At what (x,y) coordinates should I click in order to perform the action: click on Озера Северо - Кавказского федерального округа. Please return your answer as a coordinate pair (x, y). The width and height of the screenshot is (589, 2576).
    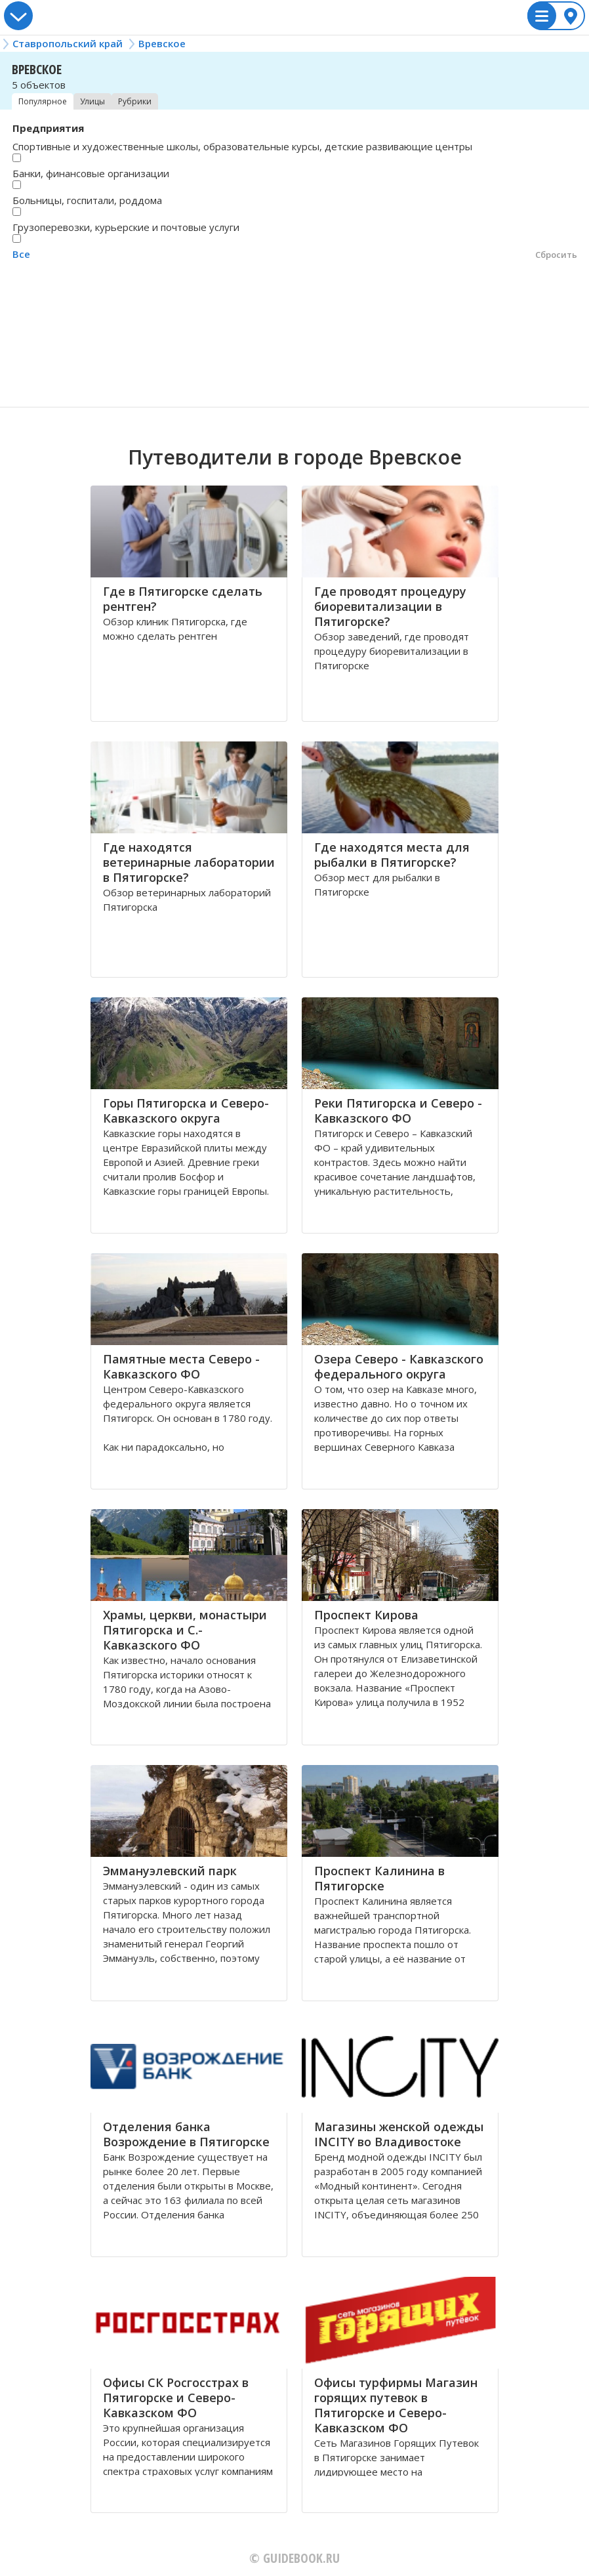
    Looking at the image, I should click on (398, 1366).